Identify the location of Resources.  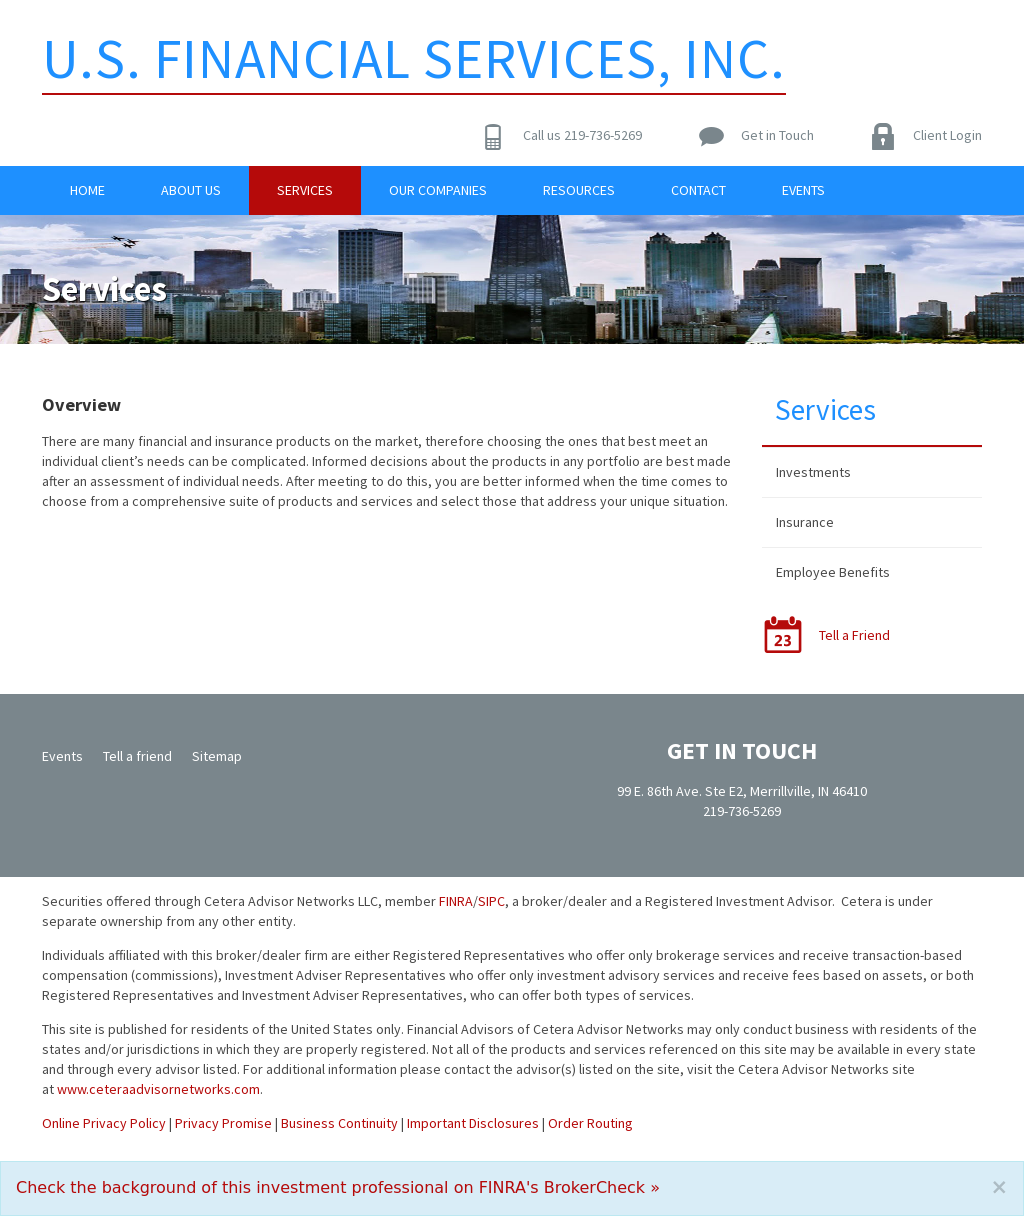
(579, 190).